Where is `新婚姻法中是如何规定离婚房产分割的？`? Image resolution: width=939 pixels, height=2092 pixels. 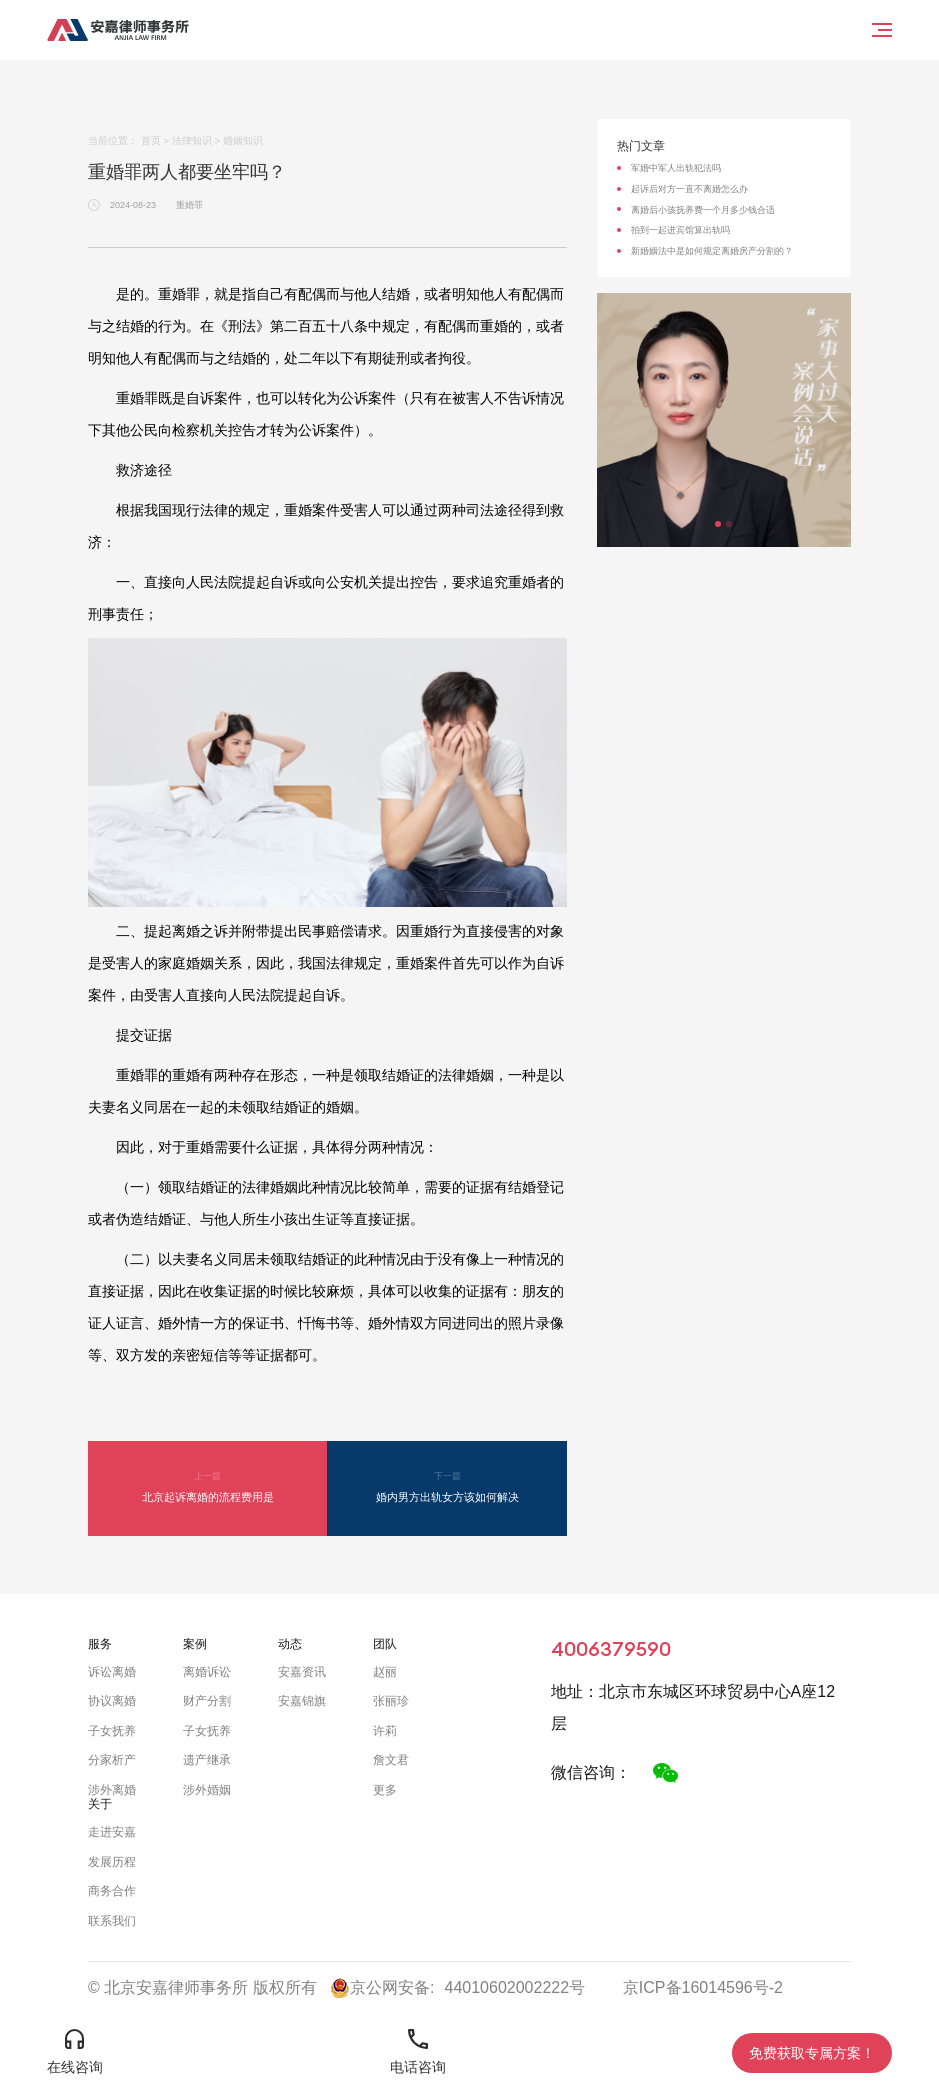
新婚姻法中是如何规定离婚房产分割的？ is located at coordinates (712, 251).